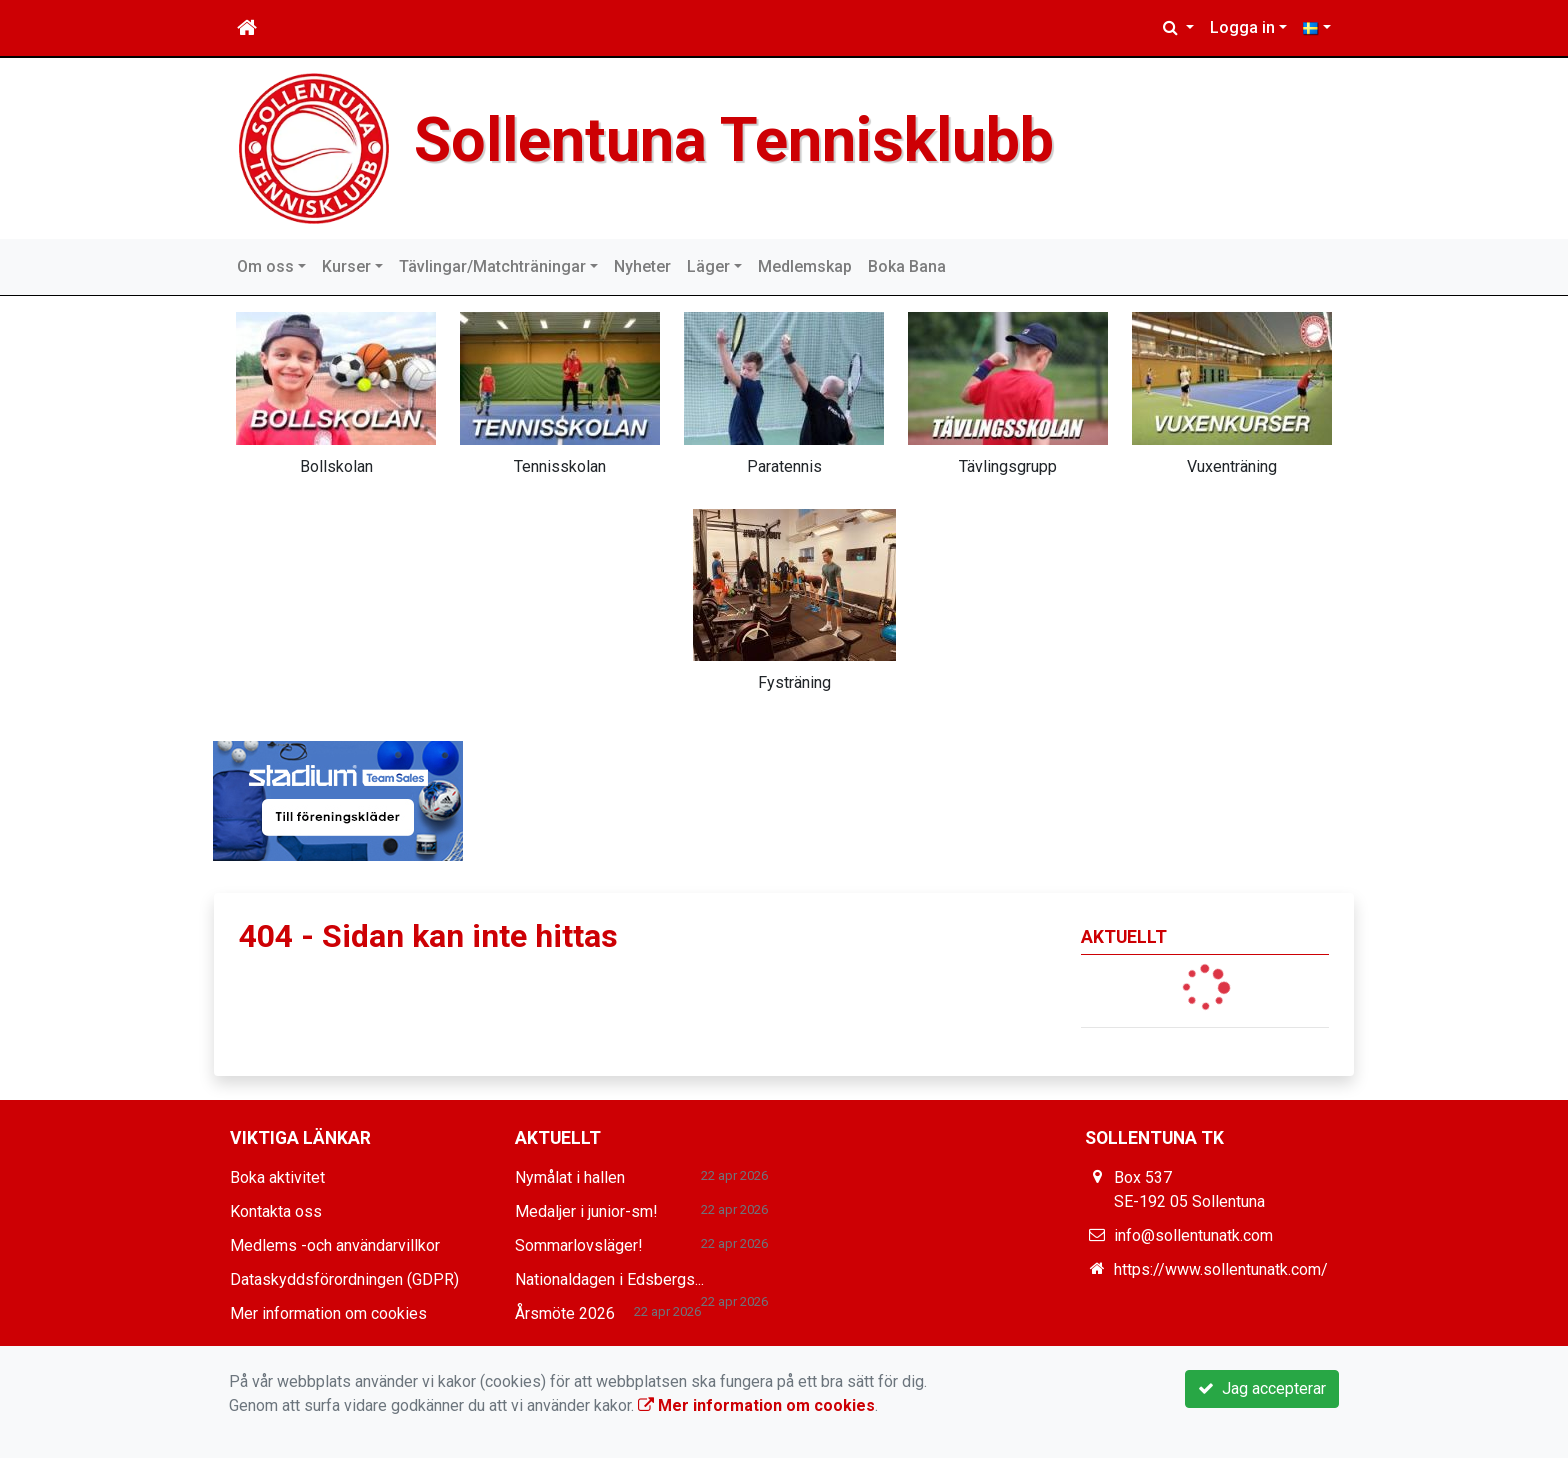 The width and height of the screenshot is (1568, 1458). I want to click on Nyheter, so click(642, 266).